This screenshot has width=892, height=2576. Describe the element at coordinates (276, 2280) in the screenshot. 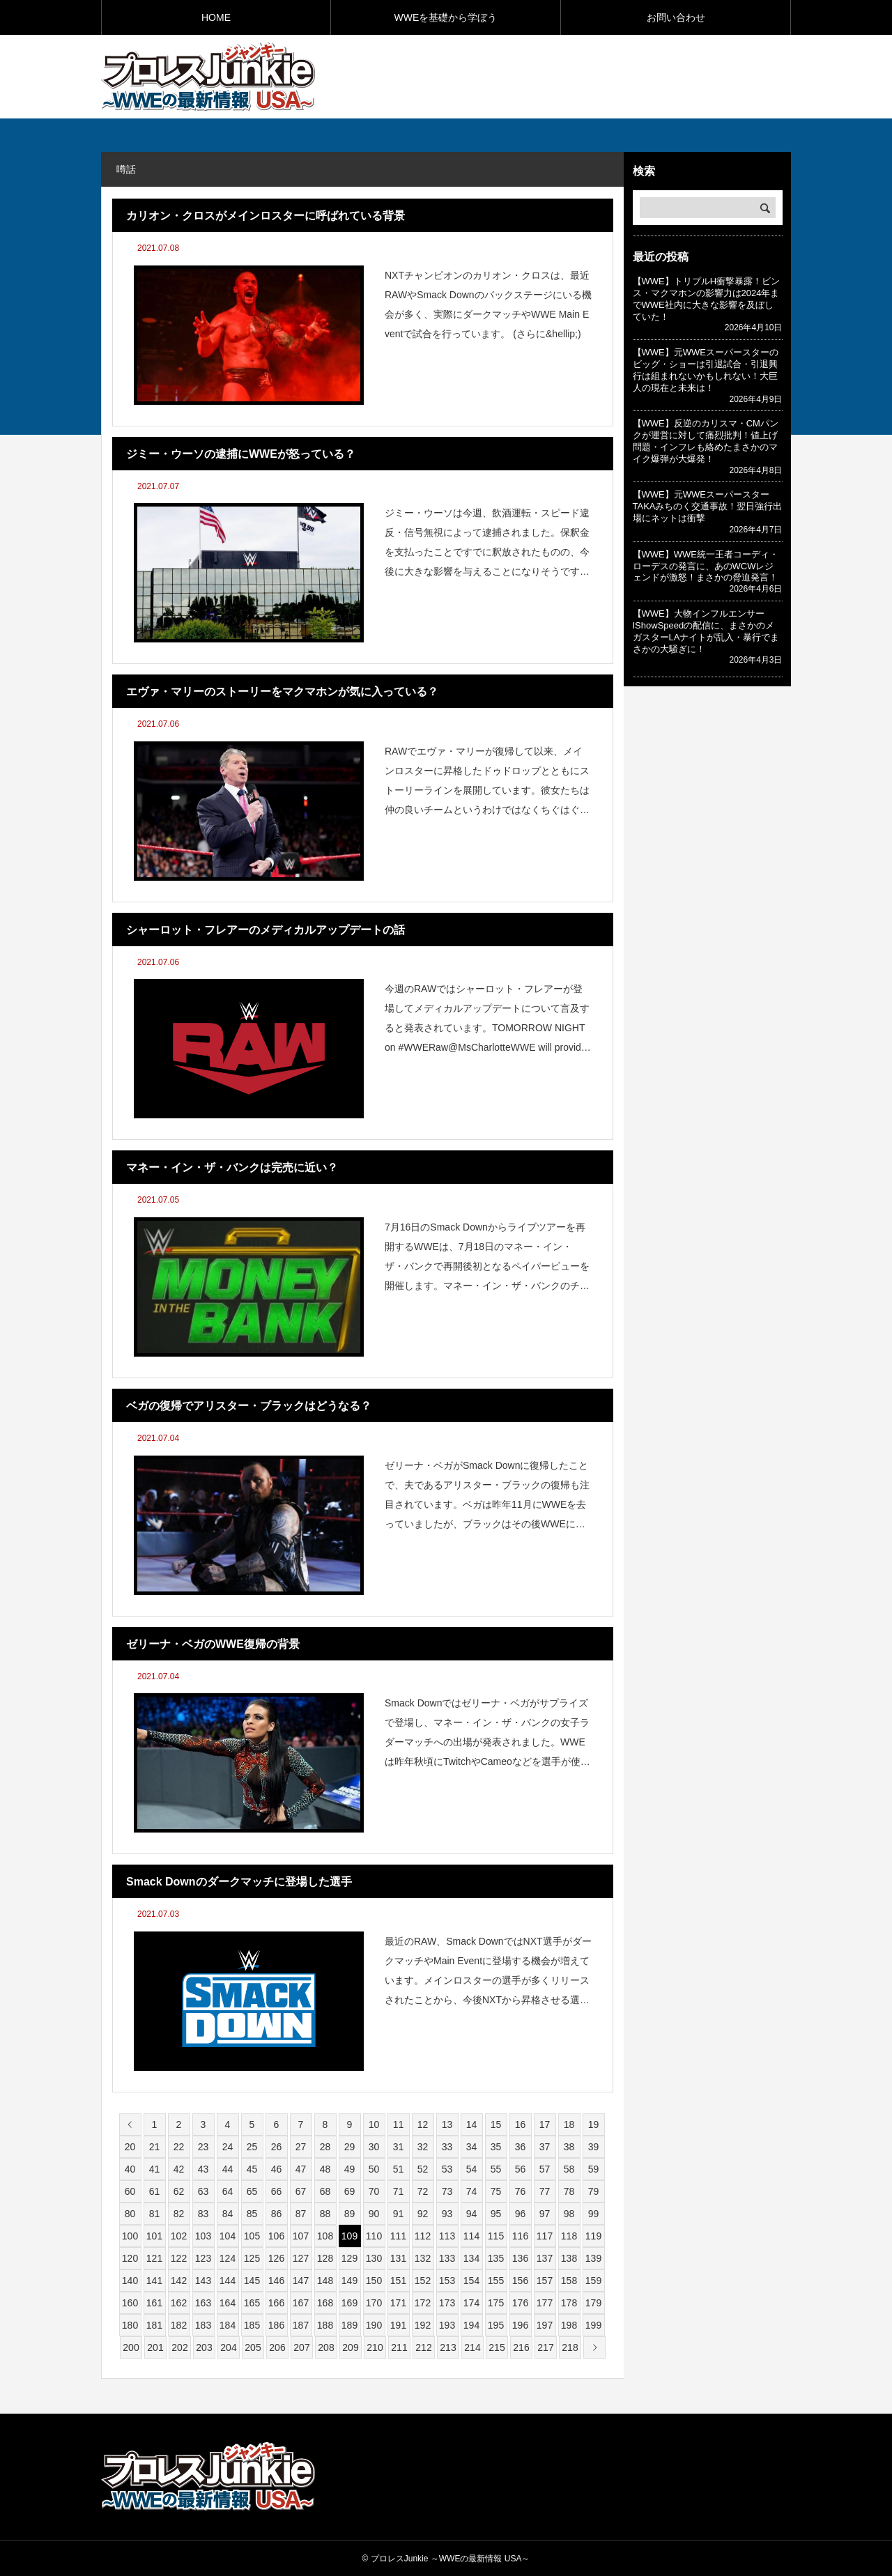

I see `146` at that location.